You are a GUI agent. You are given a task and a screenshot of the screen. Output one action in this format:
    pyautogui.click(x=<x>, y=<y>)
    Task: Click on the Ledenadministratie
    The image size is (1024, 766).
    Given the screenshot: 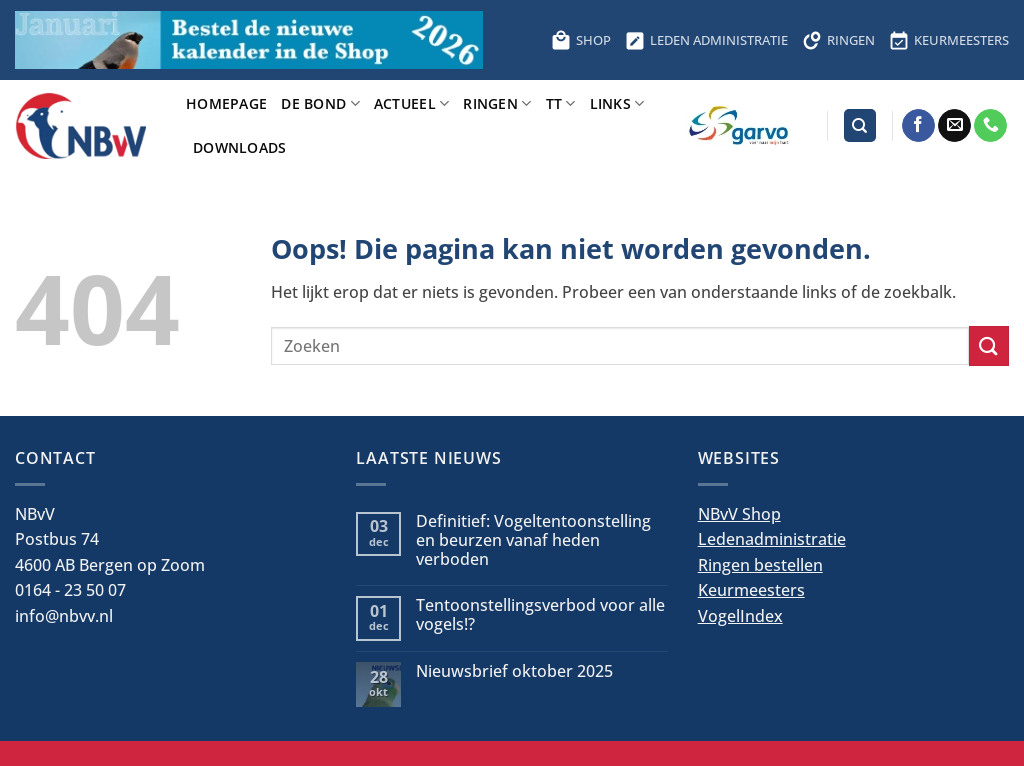 What is the action you would take?
    pyautogui.click(x=772, y=539)
    